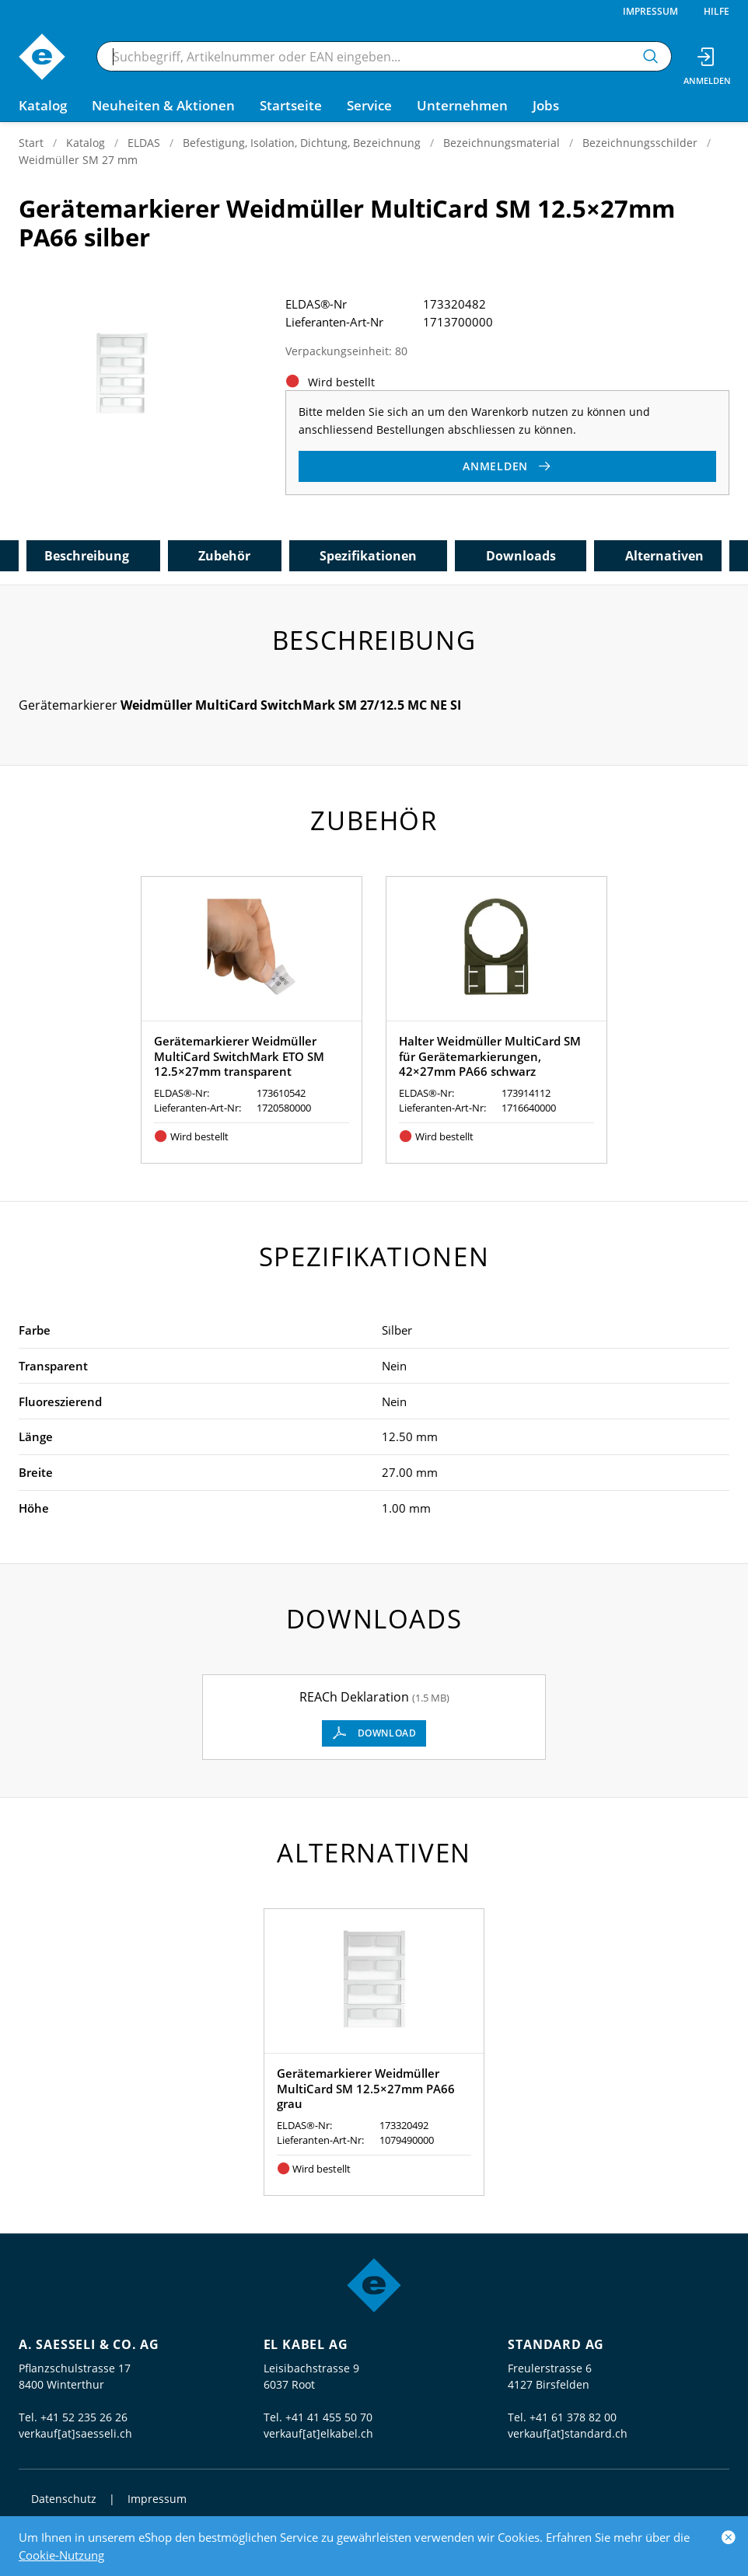 The image size is (748, 2576). I want to click on Cookie-Nutzung, so click(61, 2555).